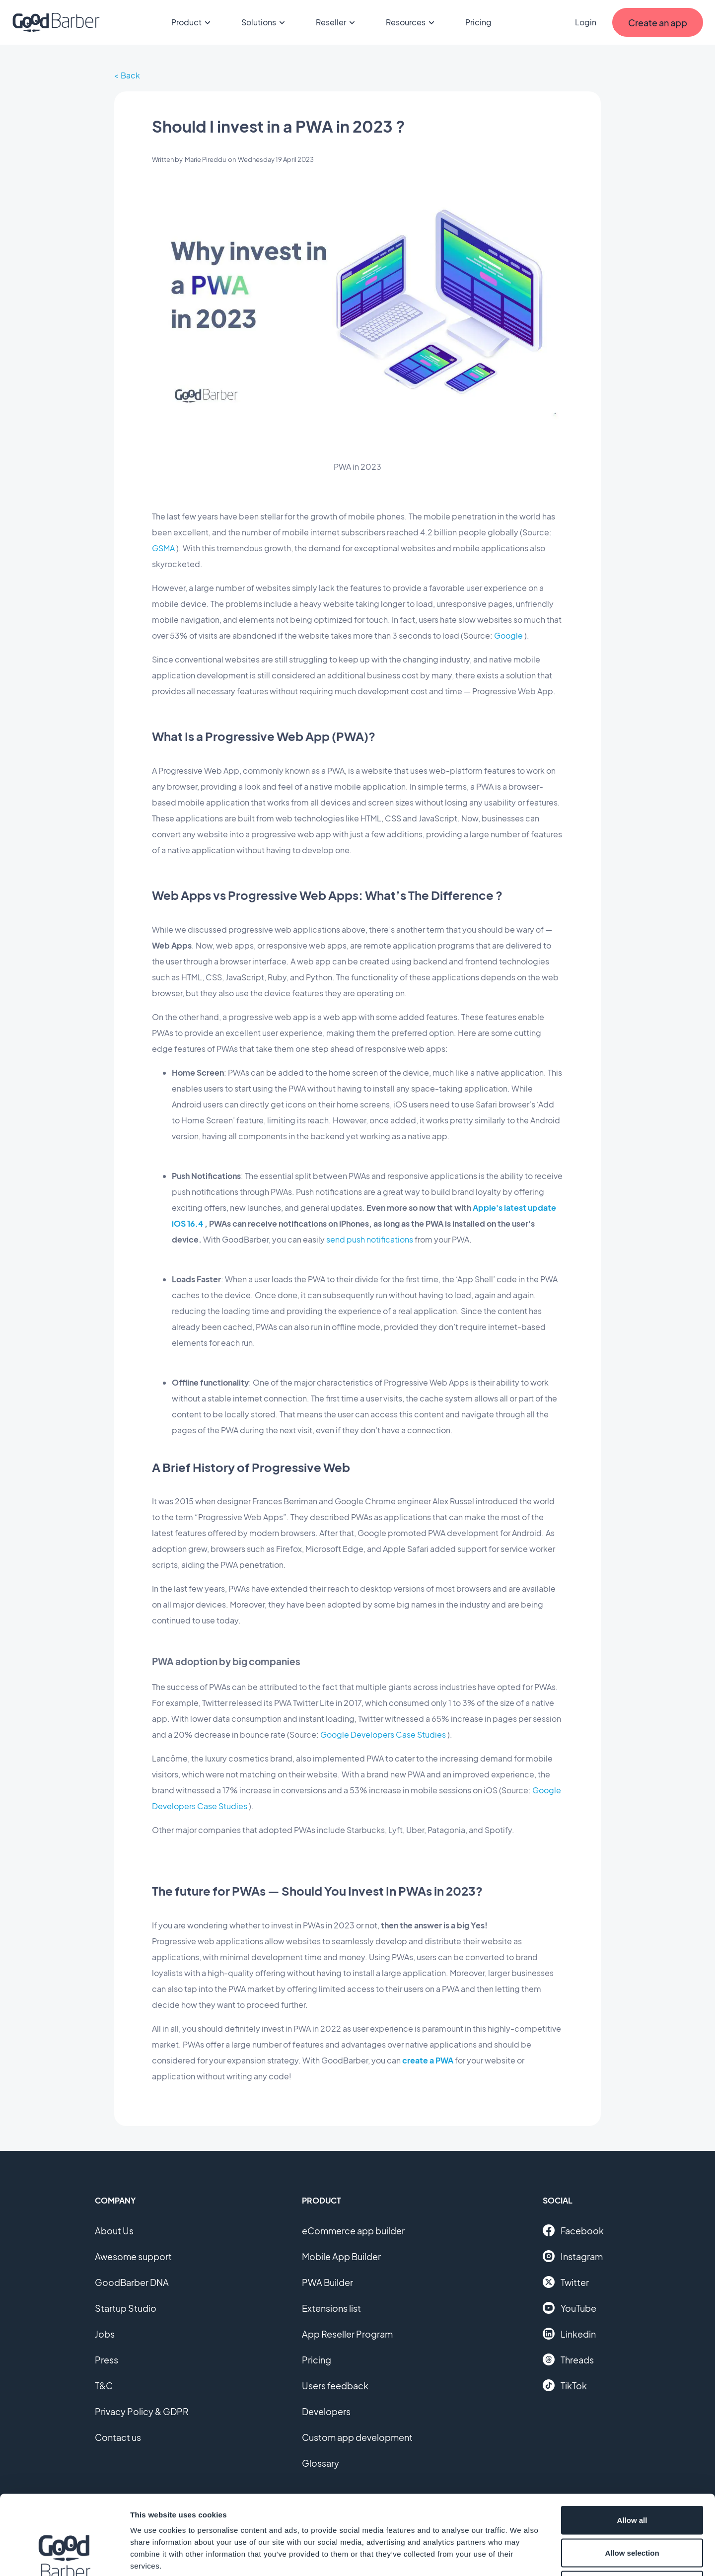 The image size is (715, 2576). I want to click on Threads, so click(568, 2359).